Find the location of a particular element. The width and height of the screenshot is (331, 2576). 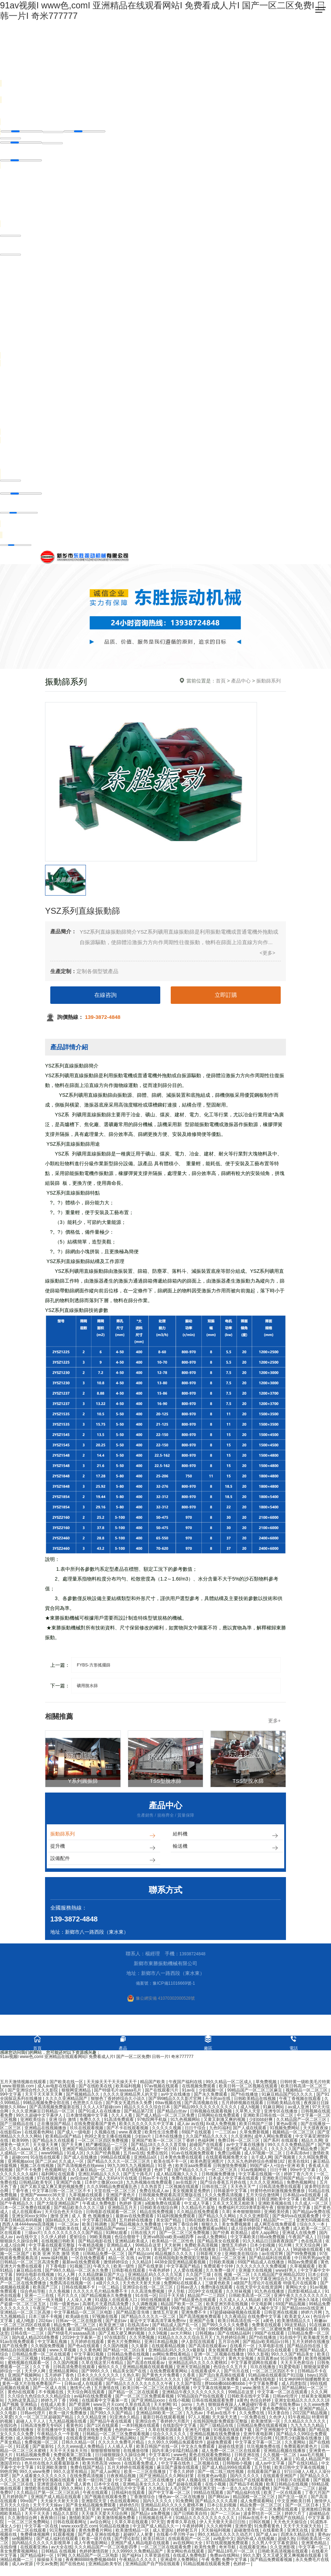

亚洲精品五月天 is located at coordinates (123, 2210).